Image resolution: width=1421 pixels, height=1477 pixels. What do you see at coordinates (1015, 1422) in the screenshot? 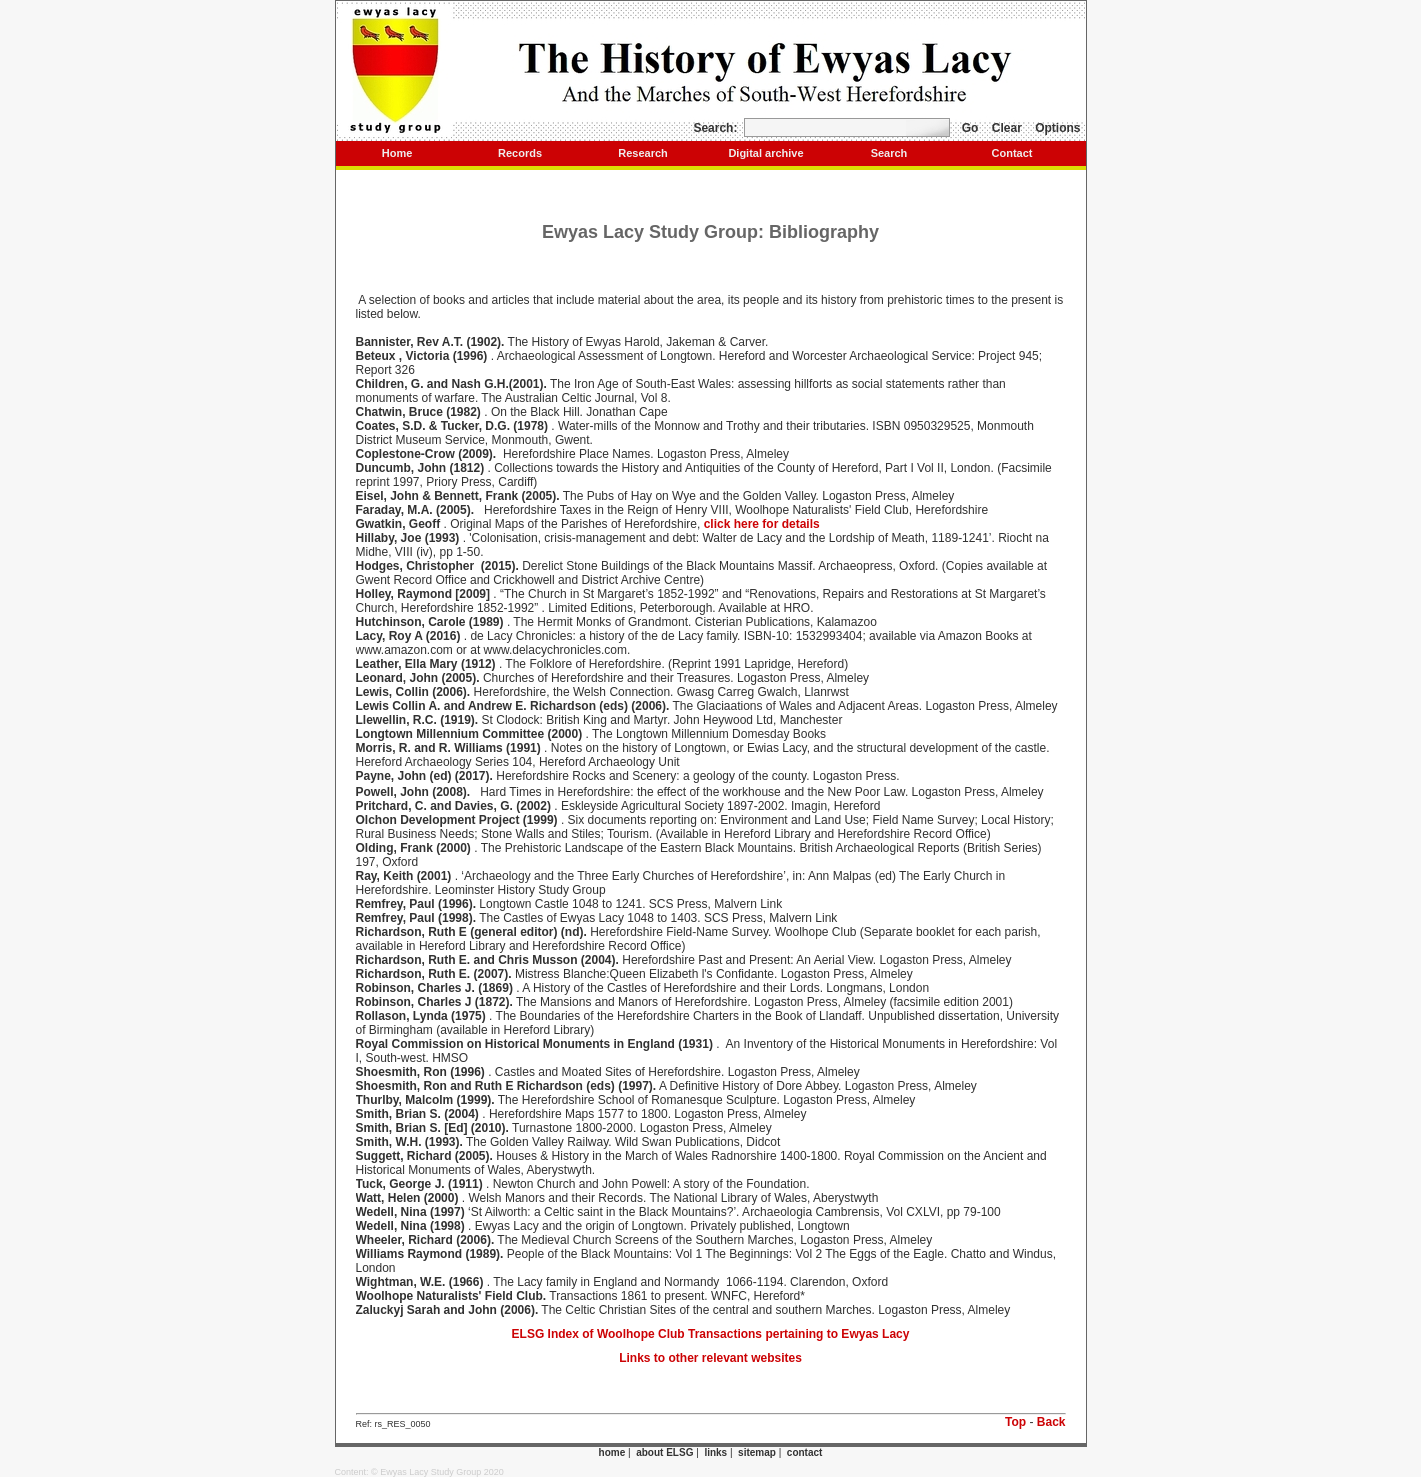
I see `Top` at bounding box center [1015, 1422].